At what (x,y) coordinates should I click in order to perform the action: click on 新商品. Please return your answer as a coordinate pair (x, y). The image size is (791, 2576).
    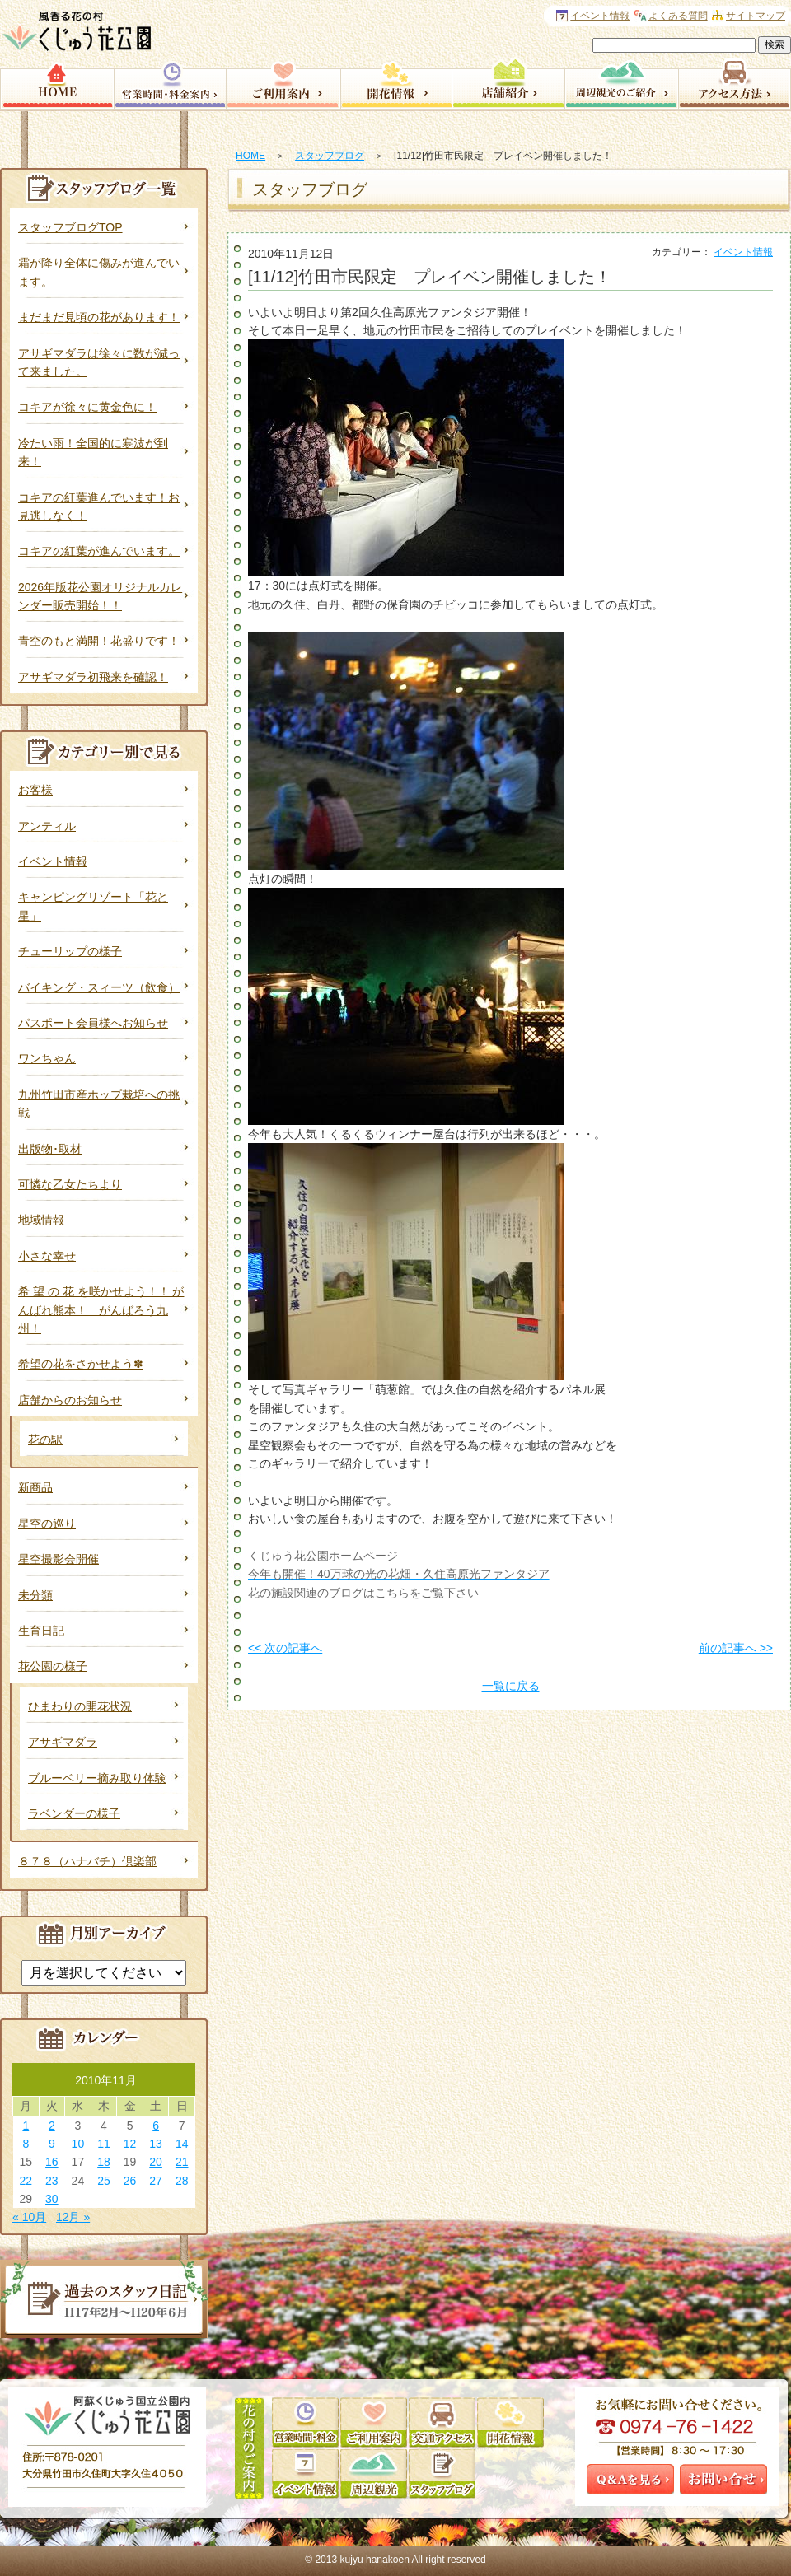
    Looking at the image, I should click on (35, 1487).